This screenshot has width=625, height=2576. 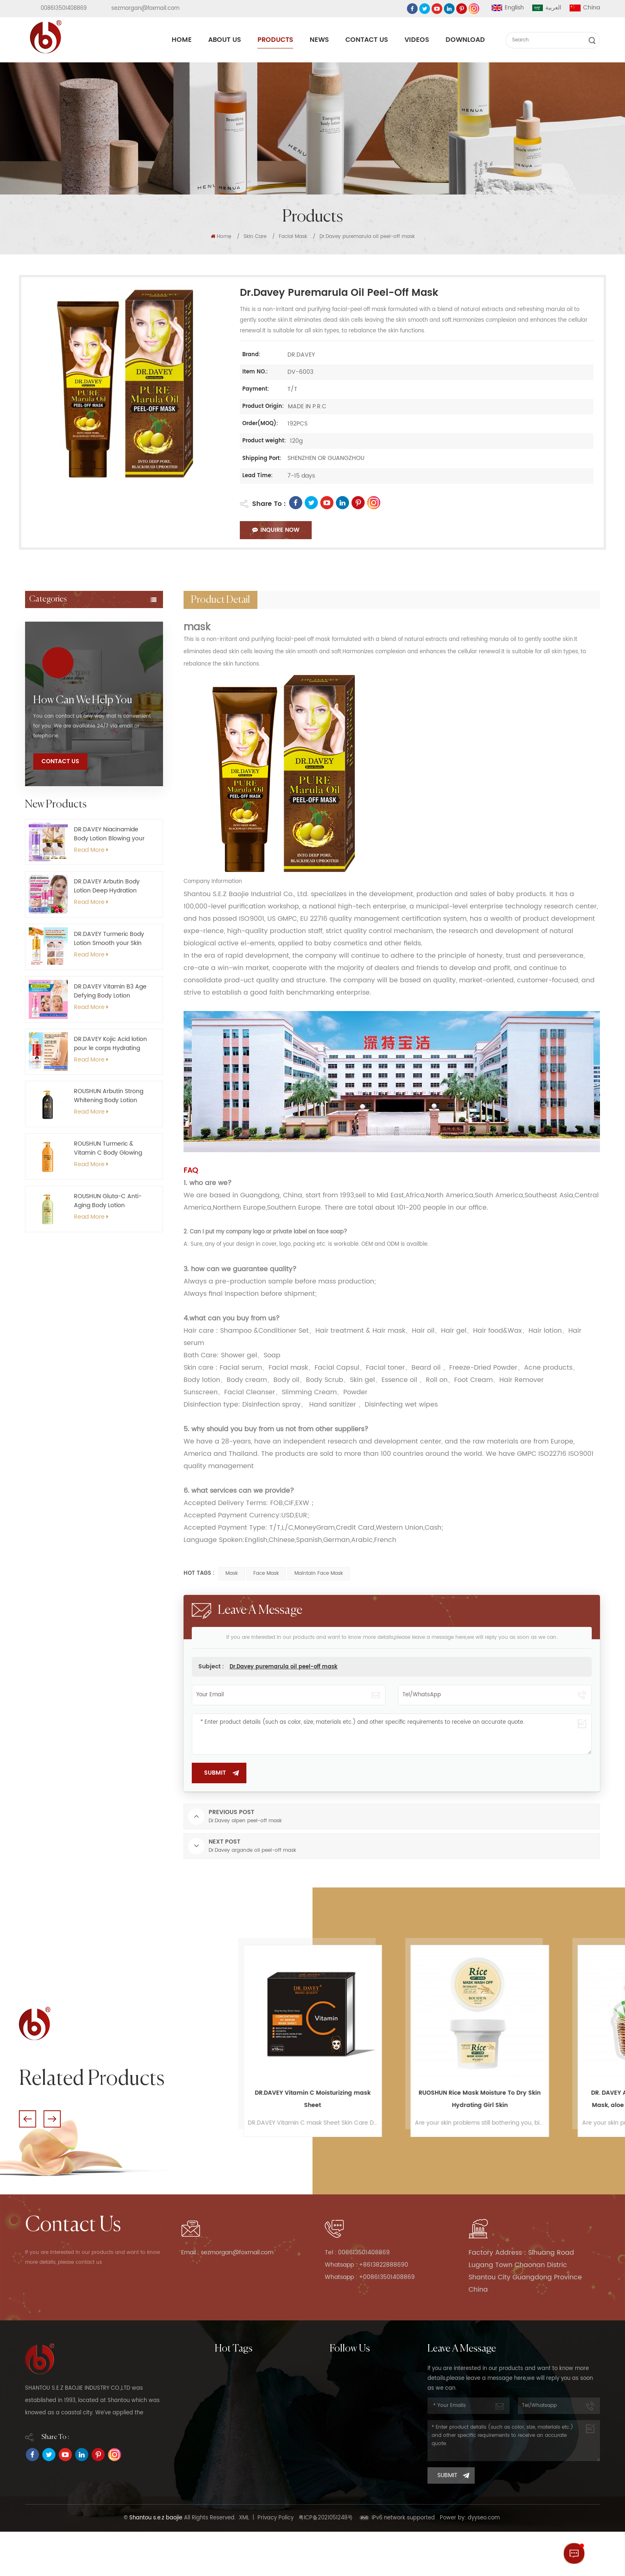 What do you see at coordinates (109, 1046) in the screenshot?
I see `DR.DAVEY Niacinamide Body Lotion Blowing your Skin Brightening` at bounding box center [109, 1046].